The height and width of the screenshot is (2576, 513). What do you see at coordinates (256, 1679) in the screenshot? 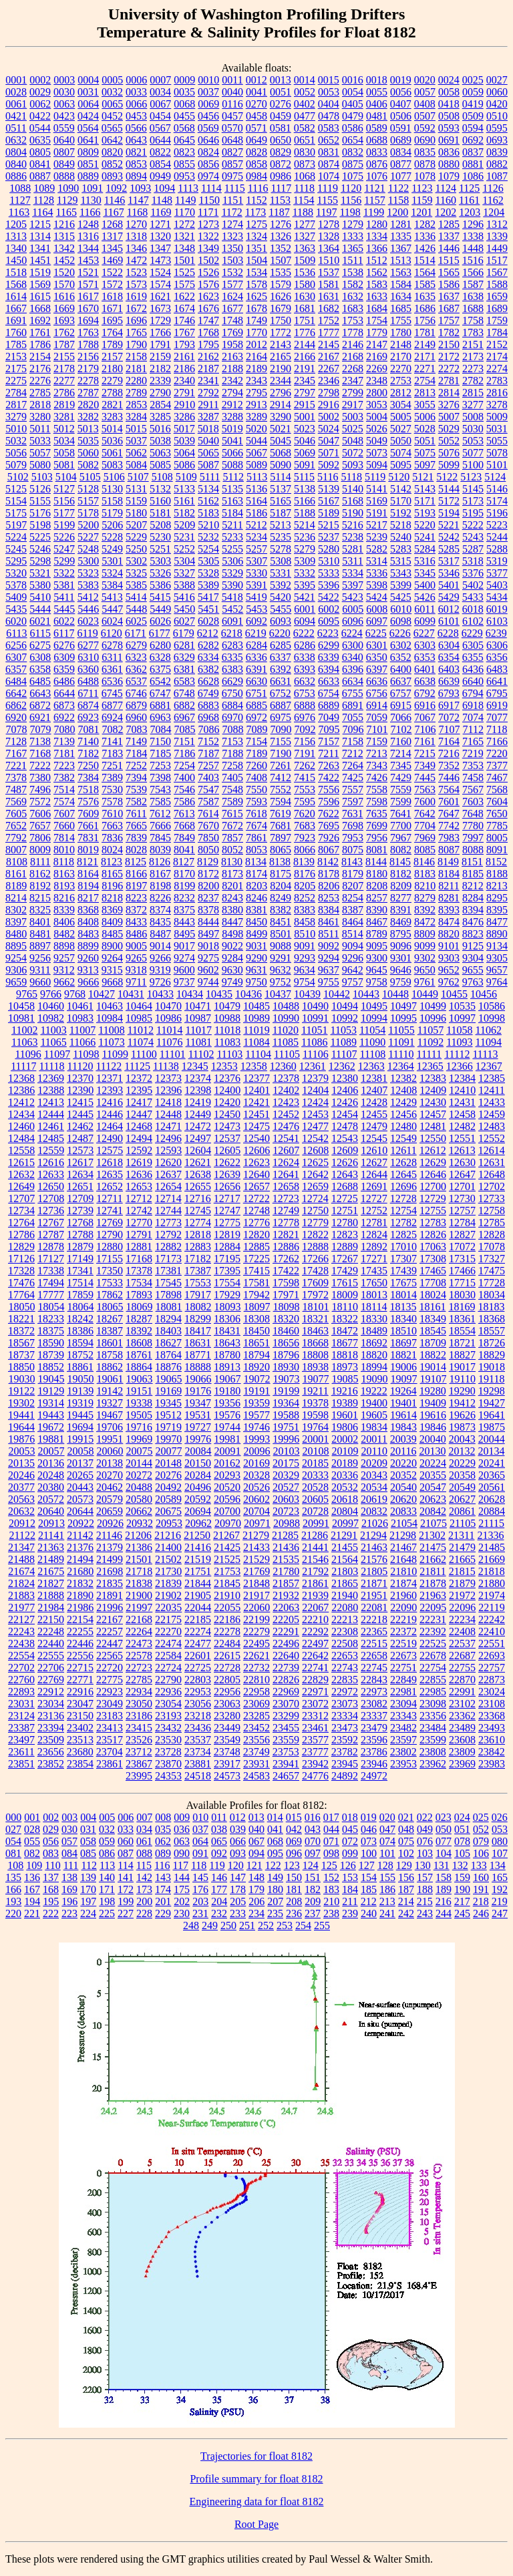
I see `22810` at bounding box center [256, 1679].